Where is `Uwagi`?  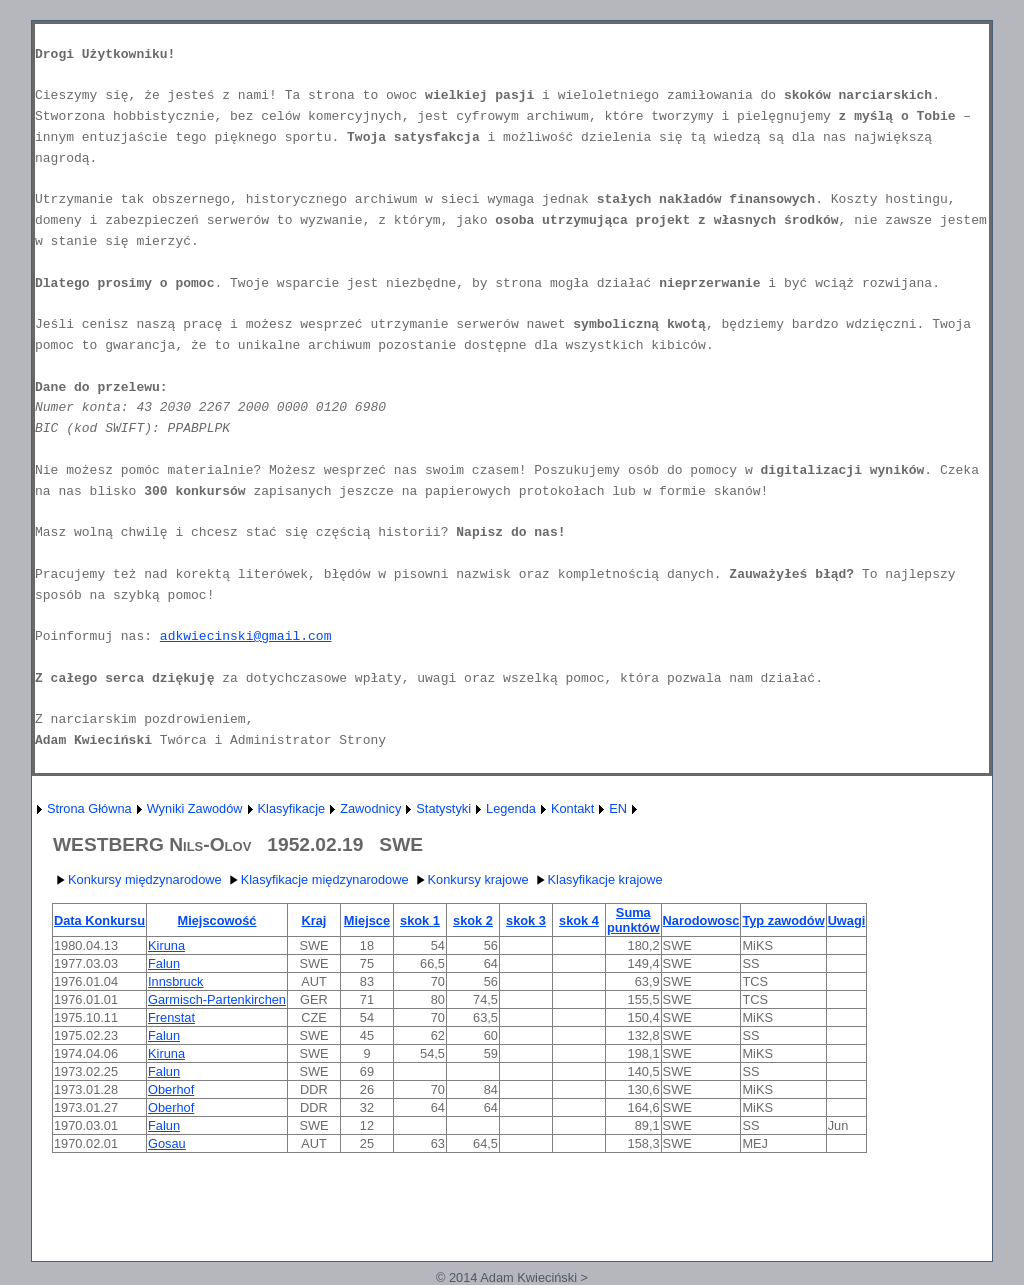 Uwagi is located at coordinates (847, 920).